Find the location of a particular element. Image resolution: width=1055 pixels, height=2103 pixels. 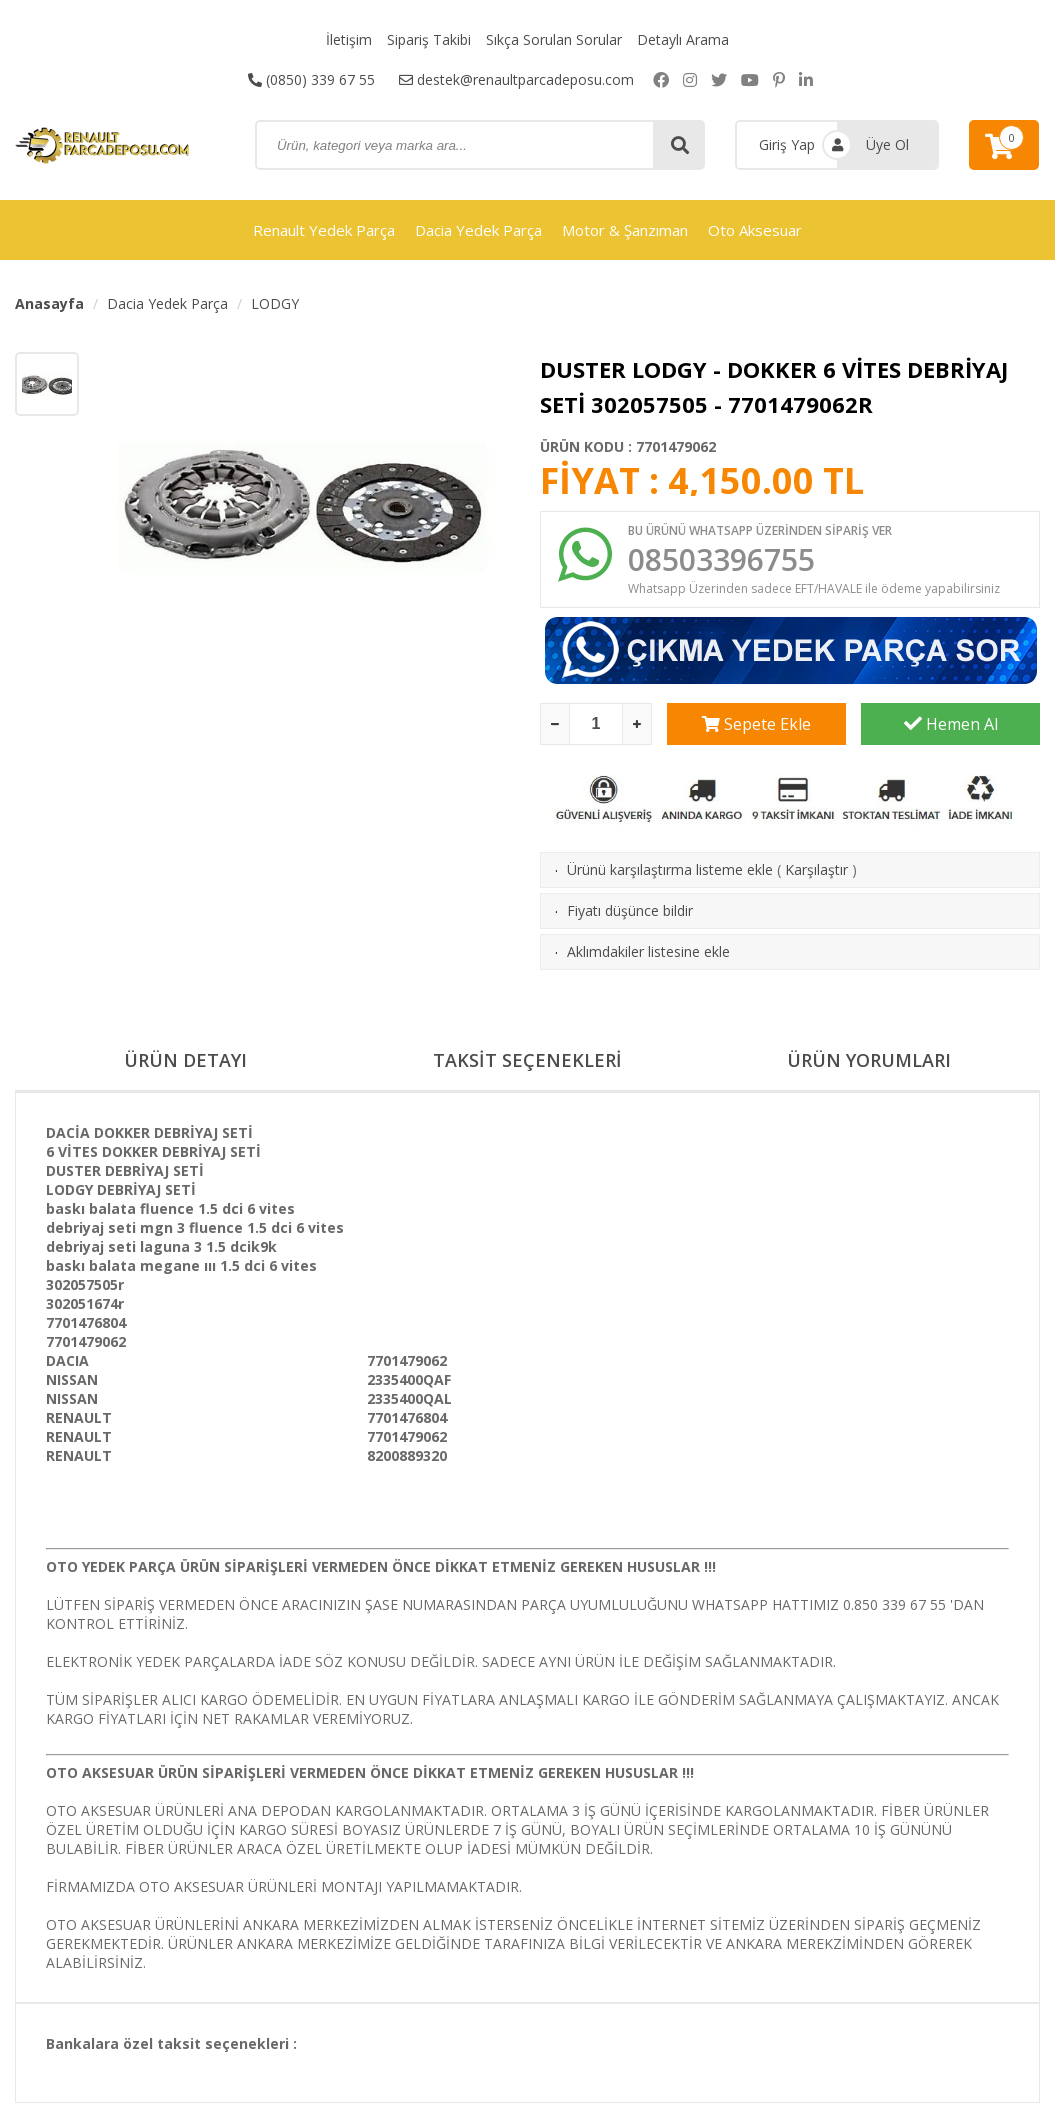

Karşılaştır is located at coordinates (816, 869).